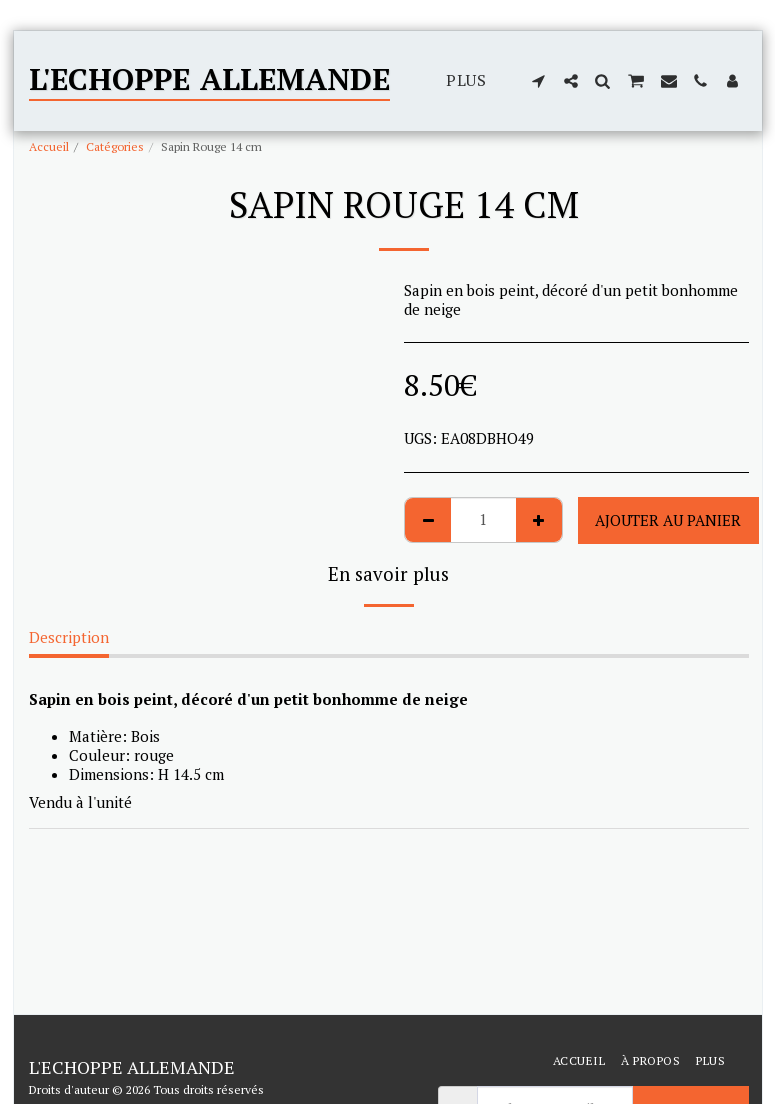  Describe the element at coordinates (668, 520) in the screenshot. I see `Ajouter au Panier` at that location.